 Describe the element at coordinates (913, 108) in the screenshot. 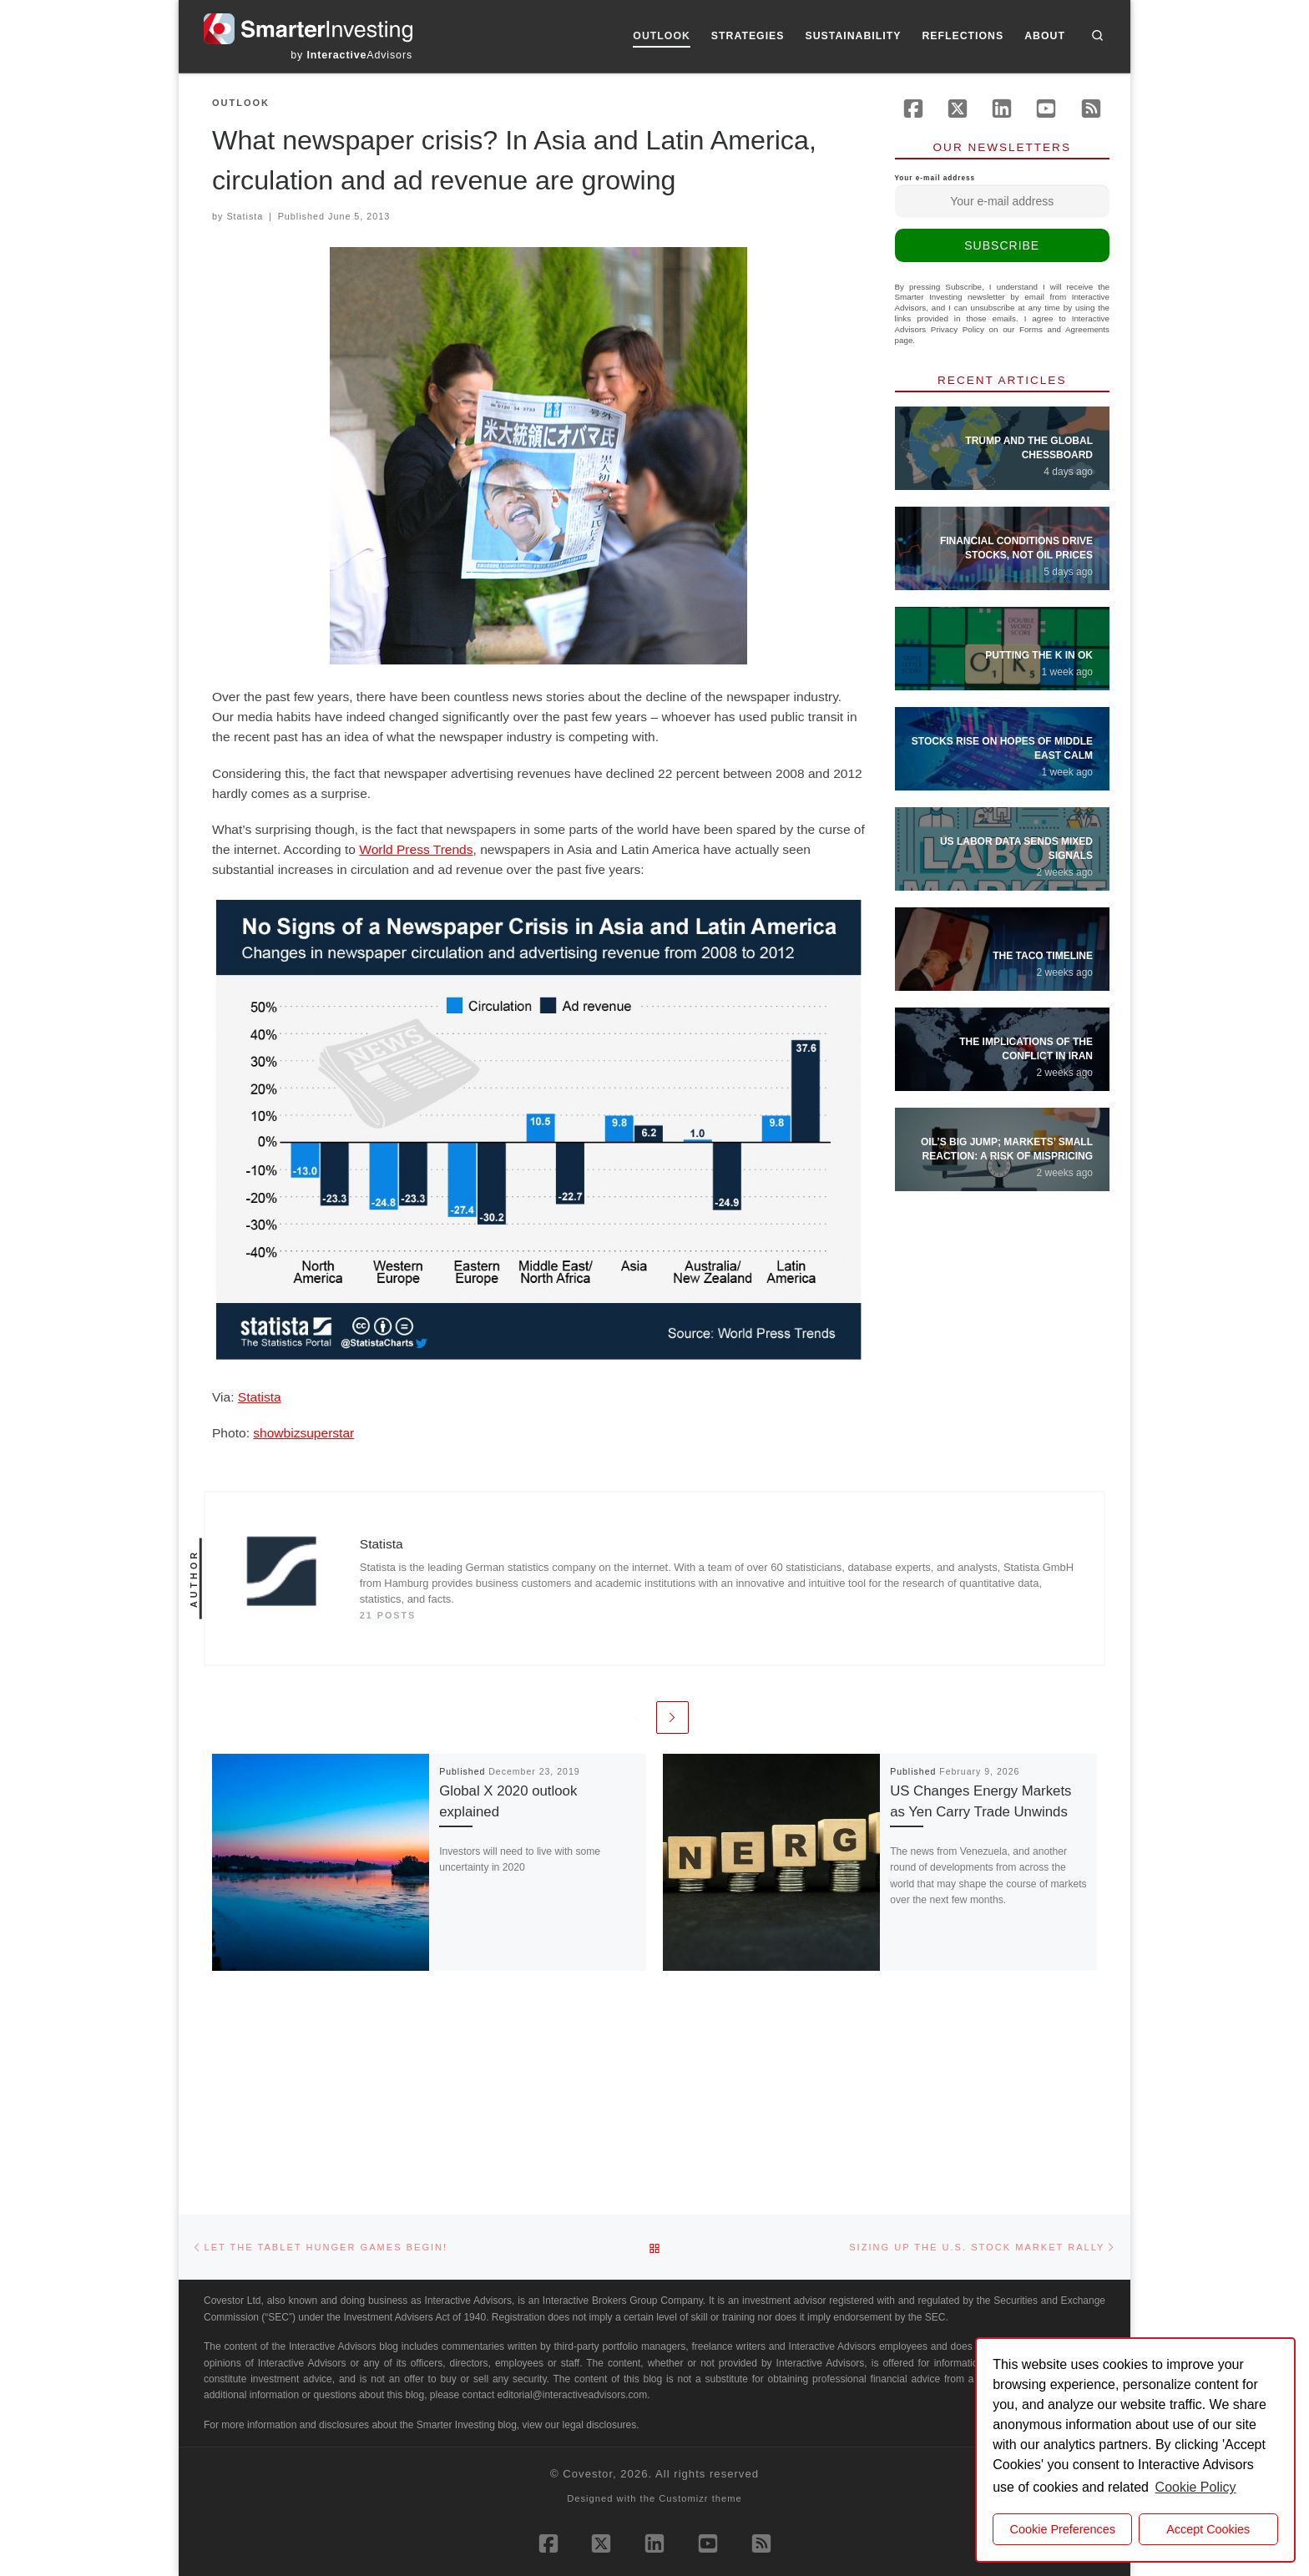

I see `[Follow us on Facebook]` at that location.